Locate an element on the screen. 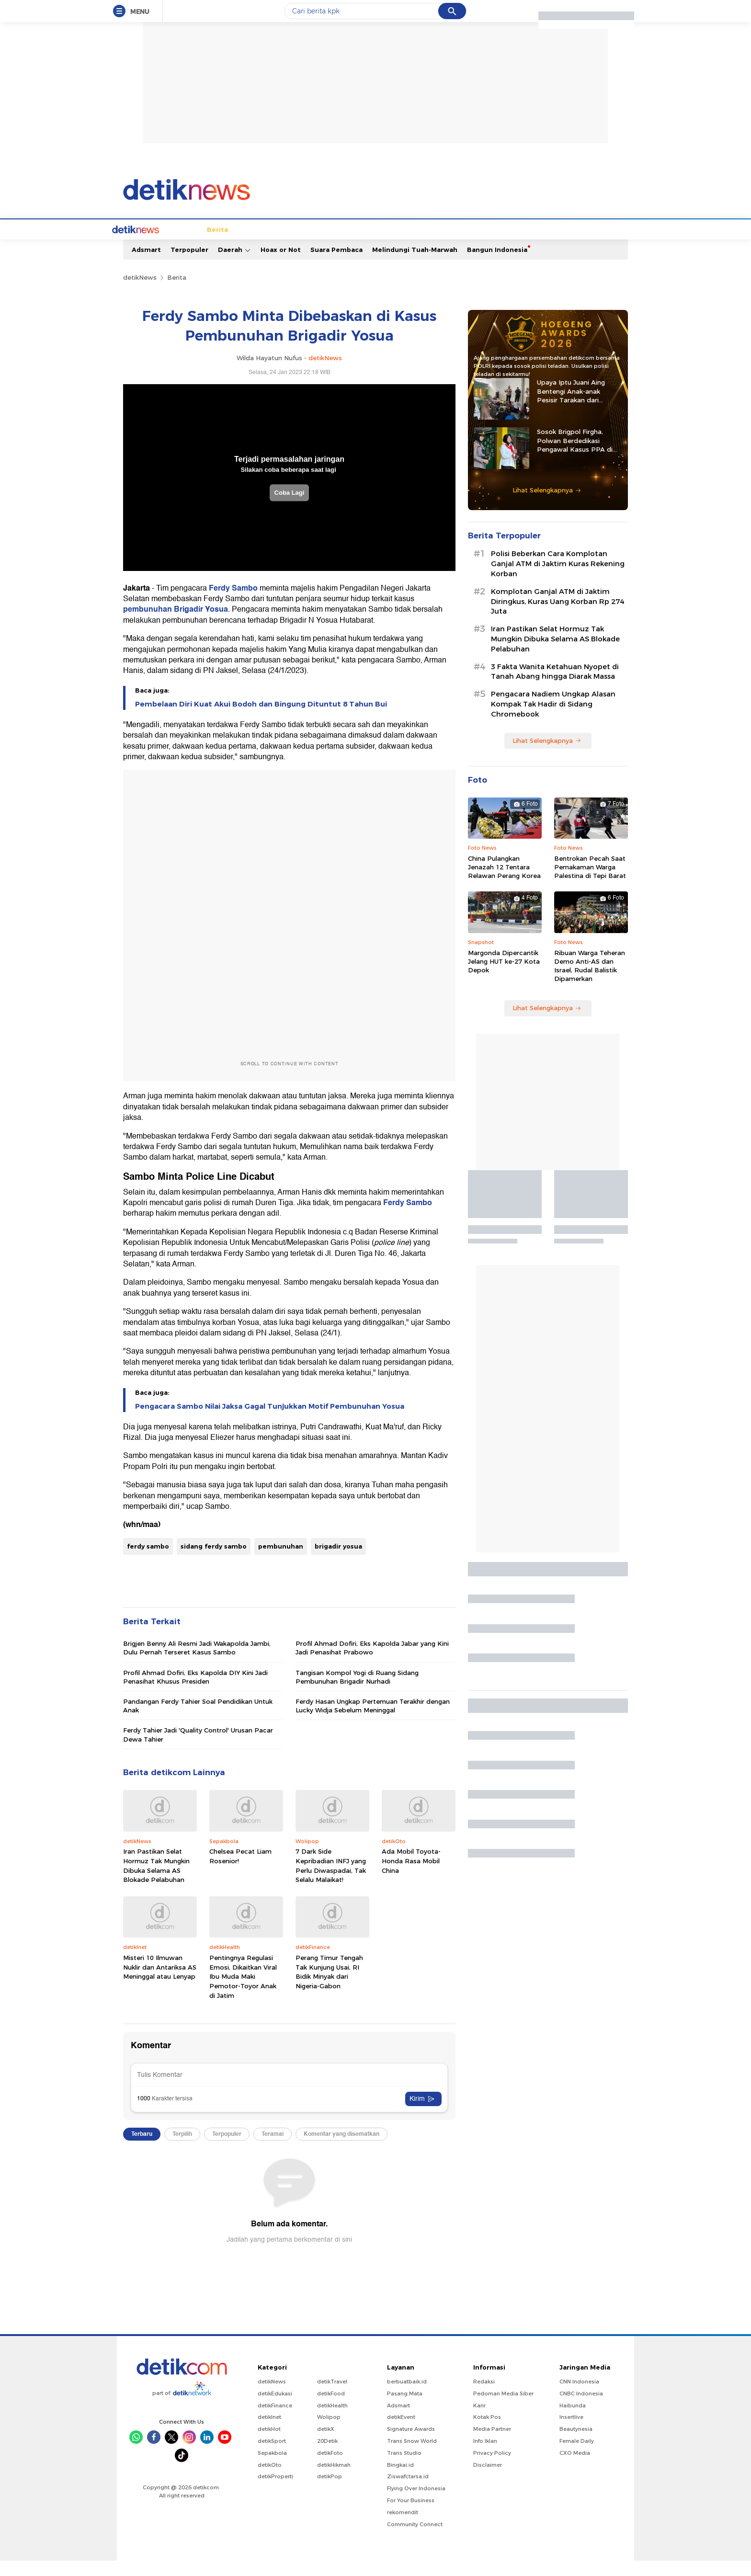 The image size is (751, 2576). Pro Kontra is located at coordinates (458, 245).